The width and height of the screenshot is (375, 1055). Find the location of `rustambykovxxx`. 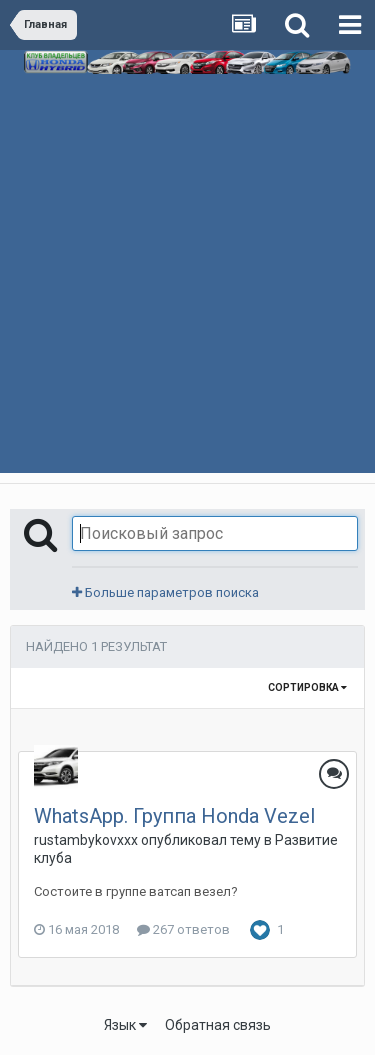

rustambykovxxx is located at coordinates (86, 840).